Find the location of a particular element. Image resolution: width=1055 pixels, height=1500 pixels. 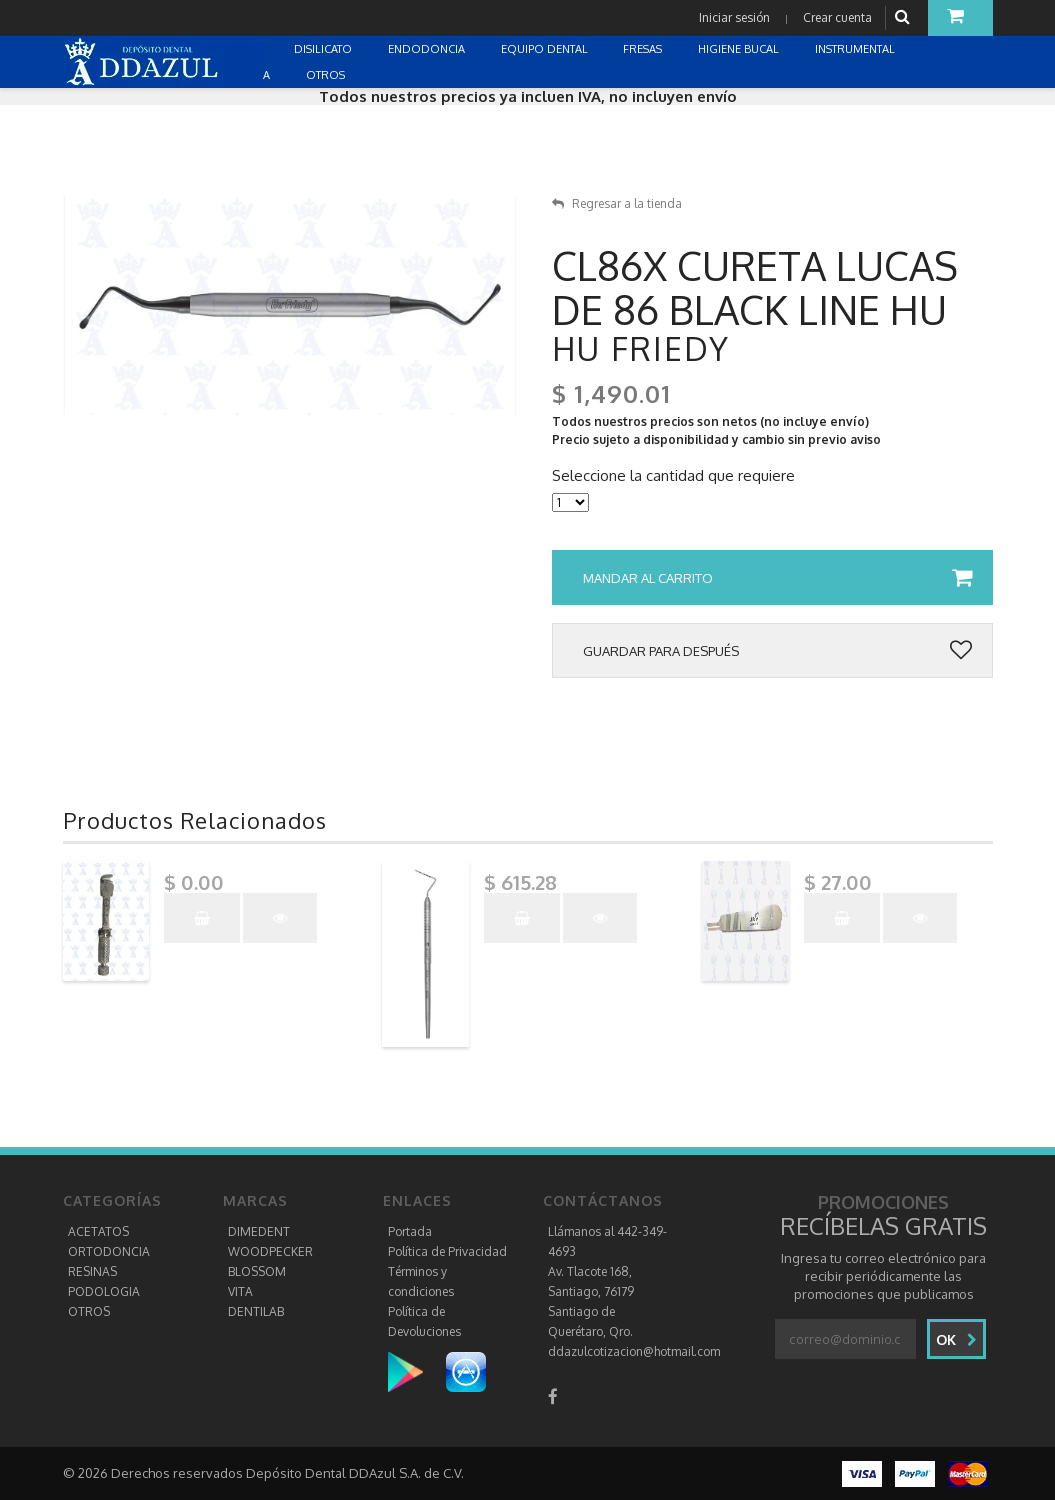

RESINAS is located at coordinates (92, 1271).